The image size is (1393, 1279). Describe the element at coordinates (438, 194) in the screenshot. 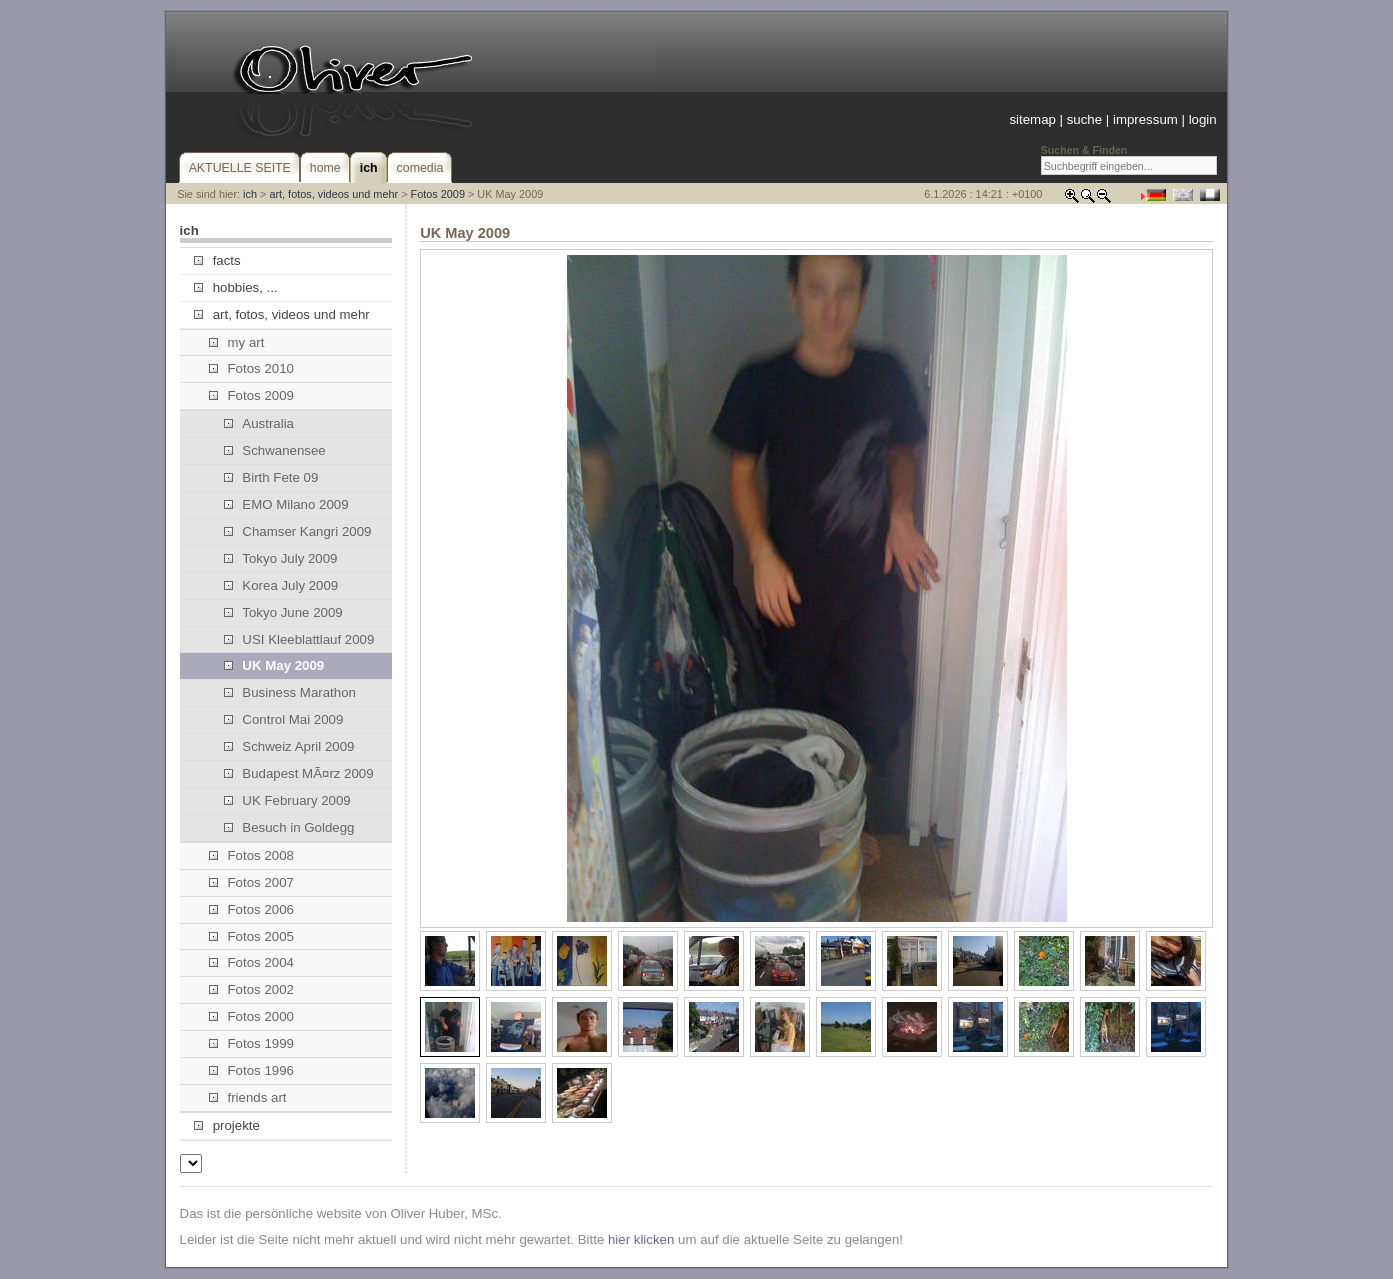

I see `Fotos 2009` at that location.